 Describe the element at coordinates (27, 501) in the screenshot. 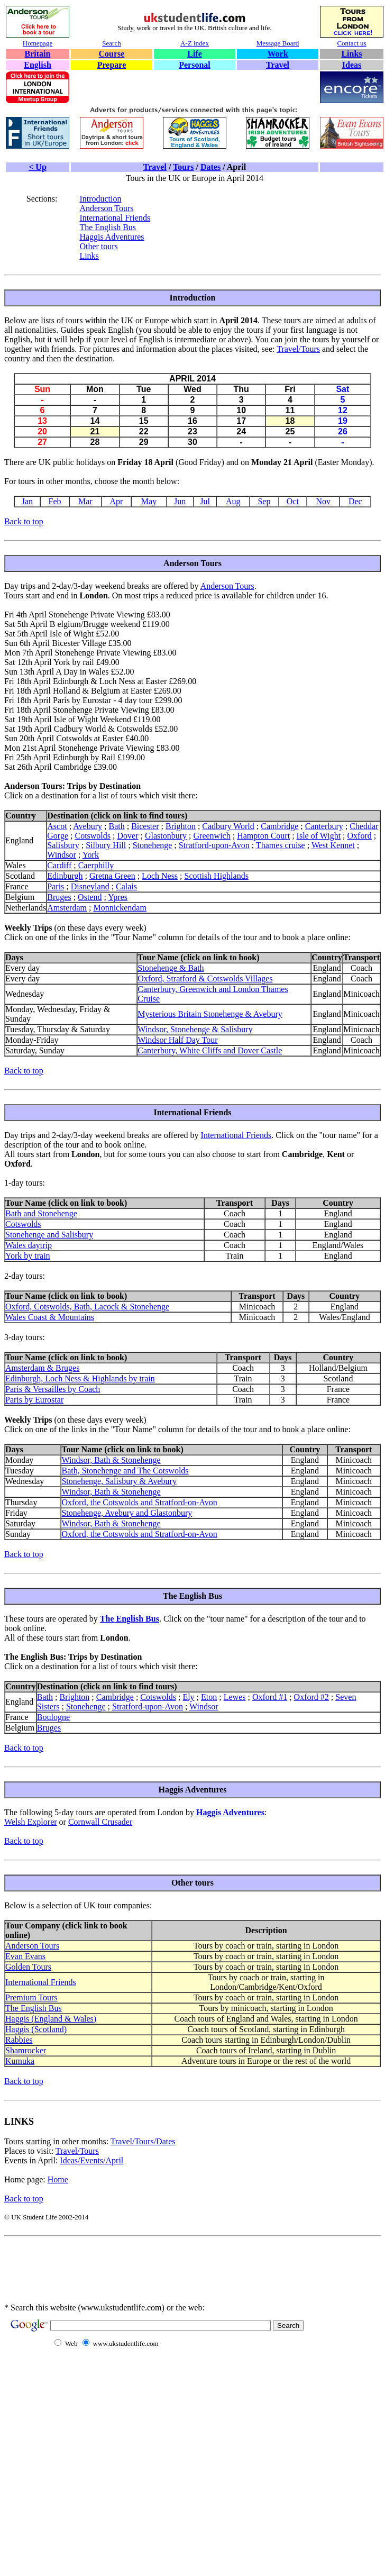

I see `Jan` at that location.